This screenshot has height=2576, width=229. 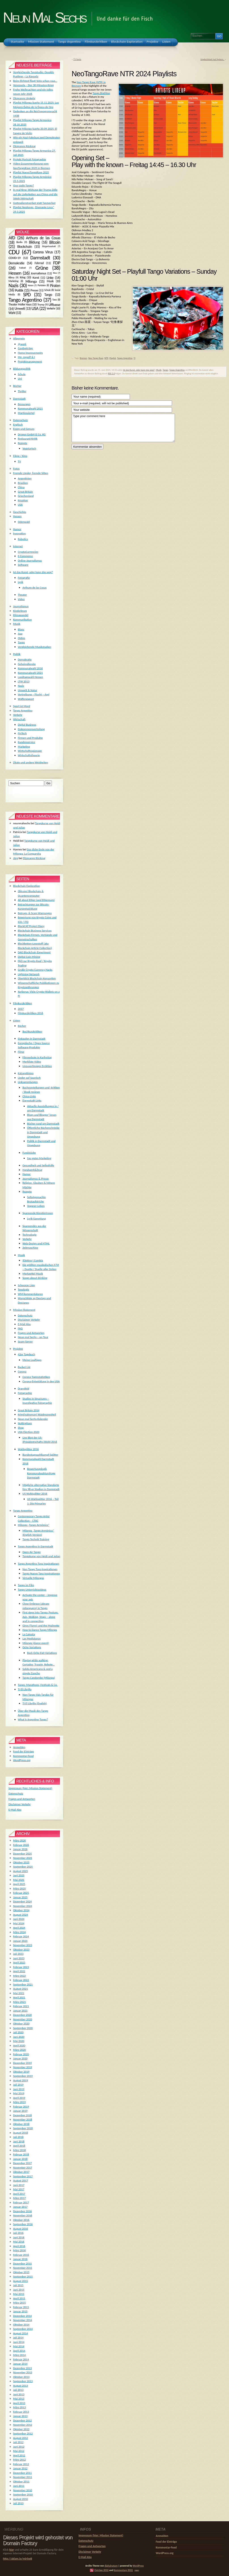 I want to click on Gesundheit und Selbsthilfe, so click(x=38, y=1165).